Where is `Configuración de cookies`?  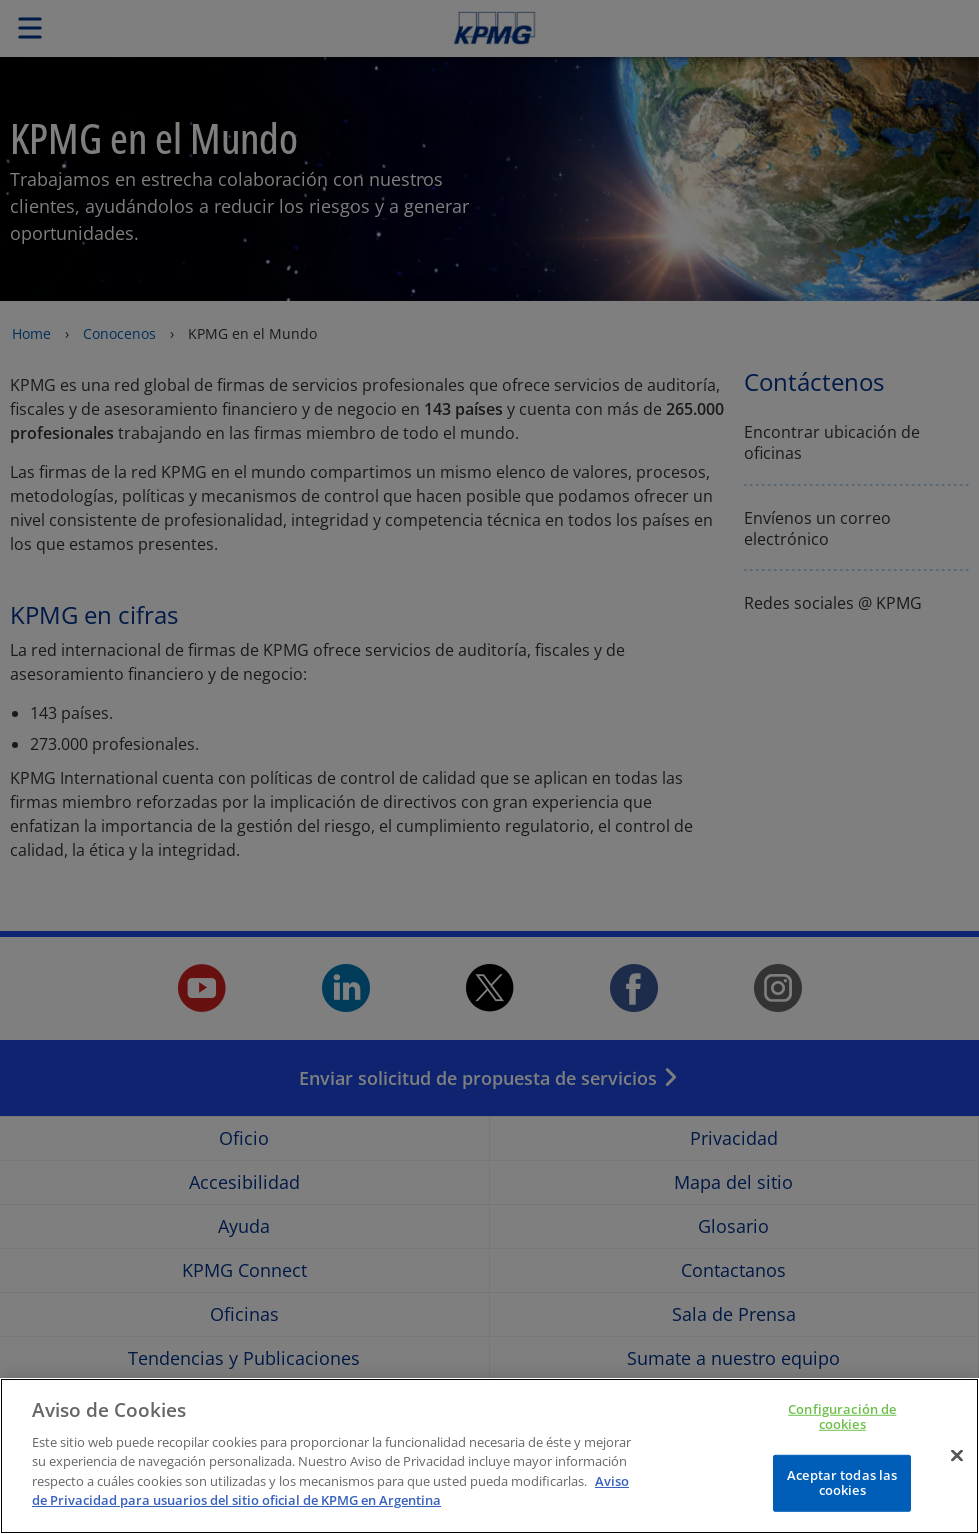 Configuración de cookies is located at coordinates (842, 1437).